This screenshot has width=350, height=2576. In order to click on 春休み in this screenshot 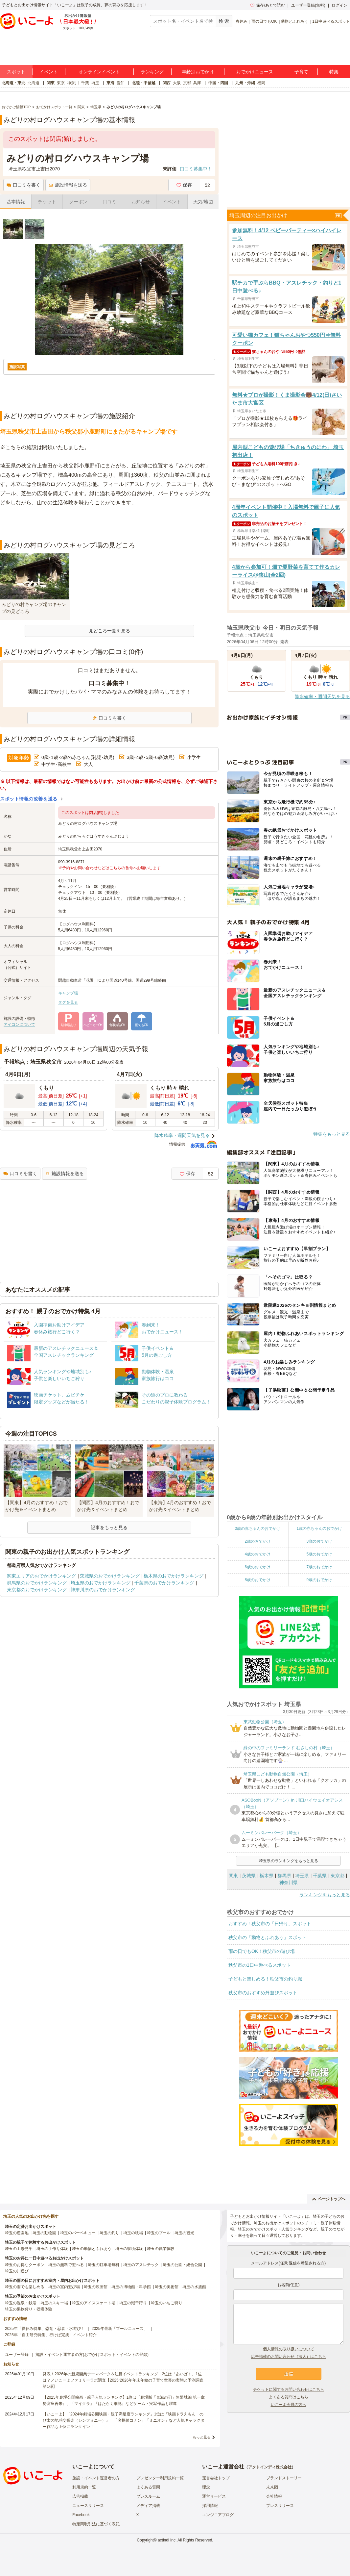, I will do `click(241, 21)`.